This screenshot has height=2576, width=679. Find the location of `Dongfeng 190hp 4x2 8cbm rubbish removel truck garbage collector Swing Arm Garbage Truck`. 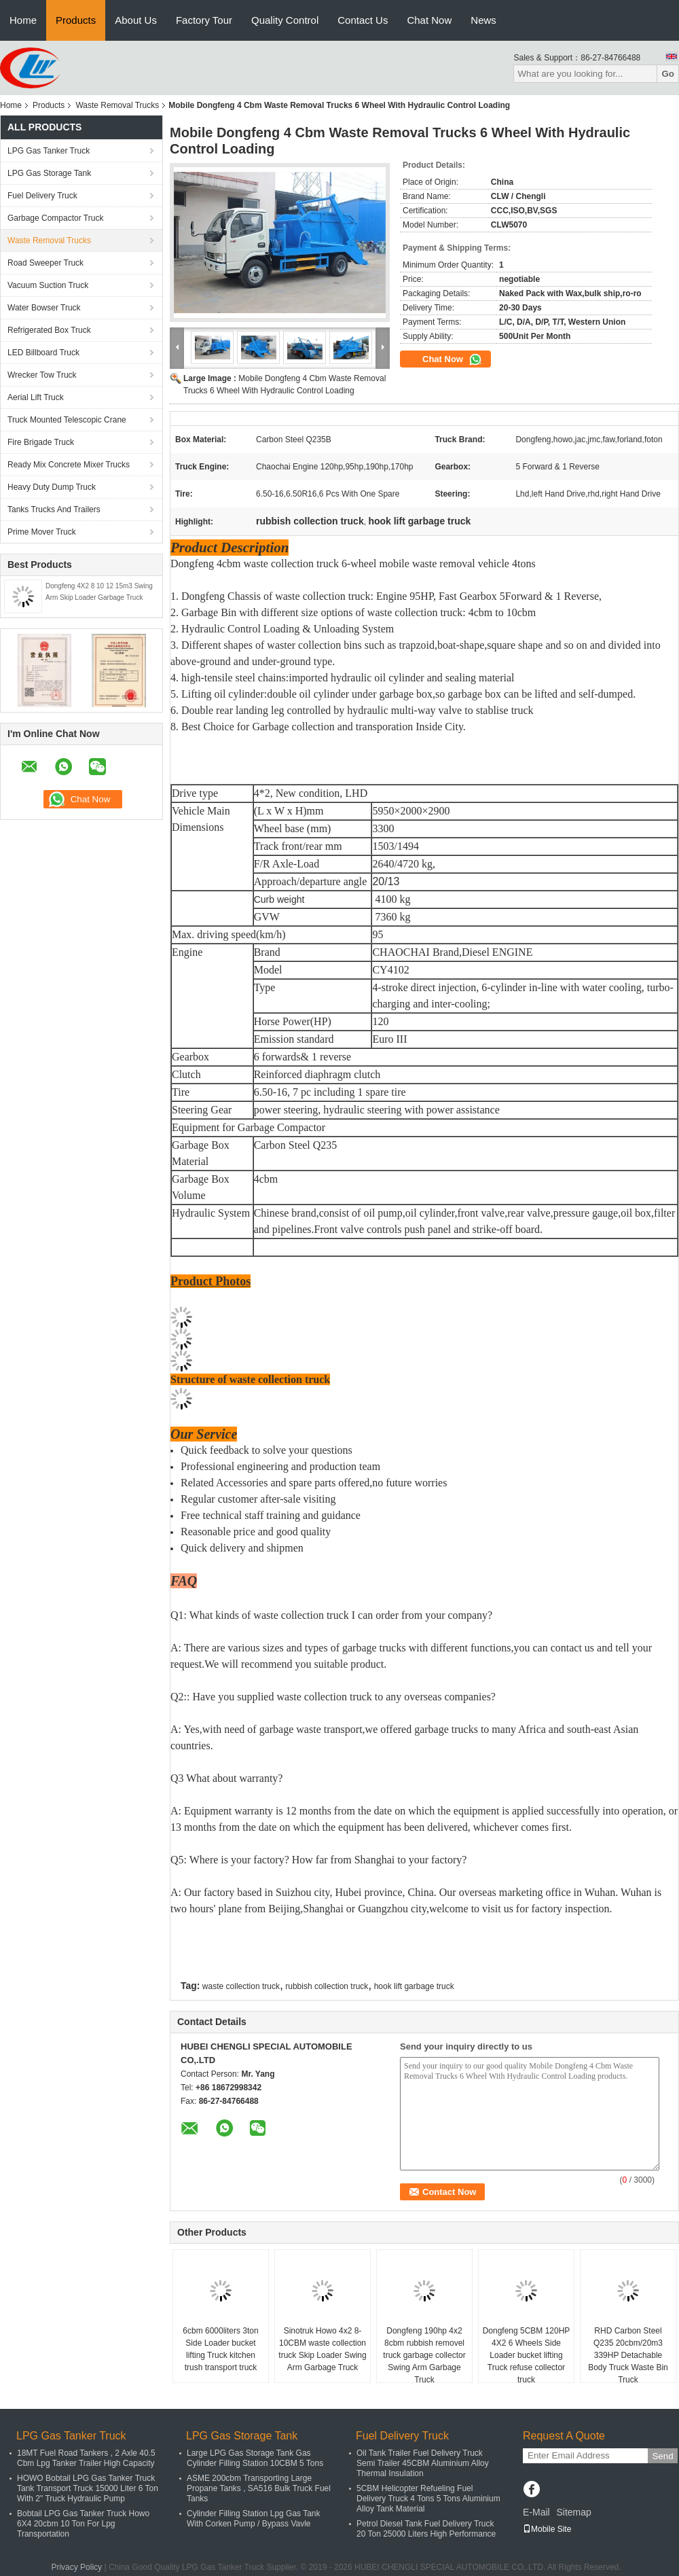

Dongfeng 190hp 4x2 8cbm rubbish removel truck garbage collector Swing Arm Garbage Truck is located at coordinates (424, 2355).